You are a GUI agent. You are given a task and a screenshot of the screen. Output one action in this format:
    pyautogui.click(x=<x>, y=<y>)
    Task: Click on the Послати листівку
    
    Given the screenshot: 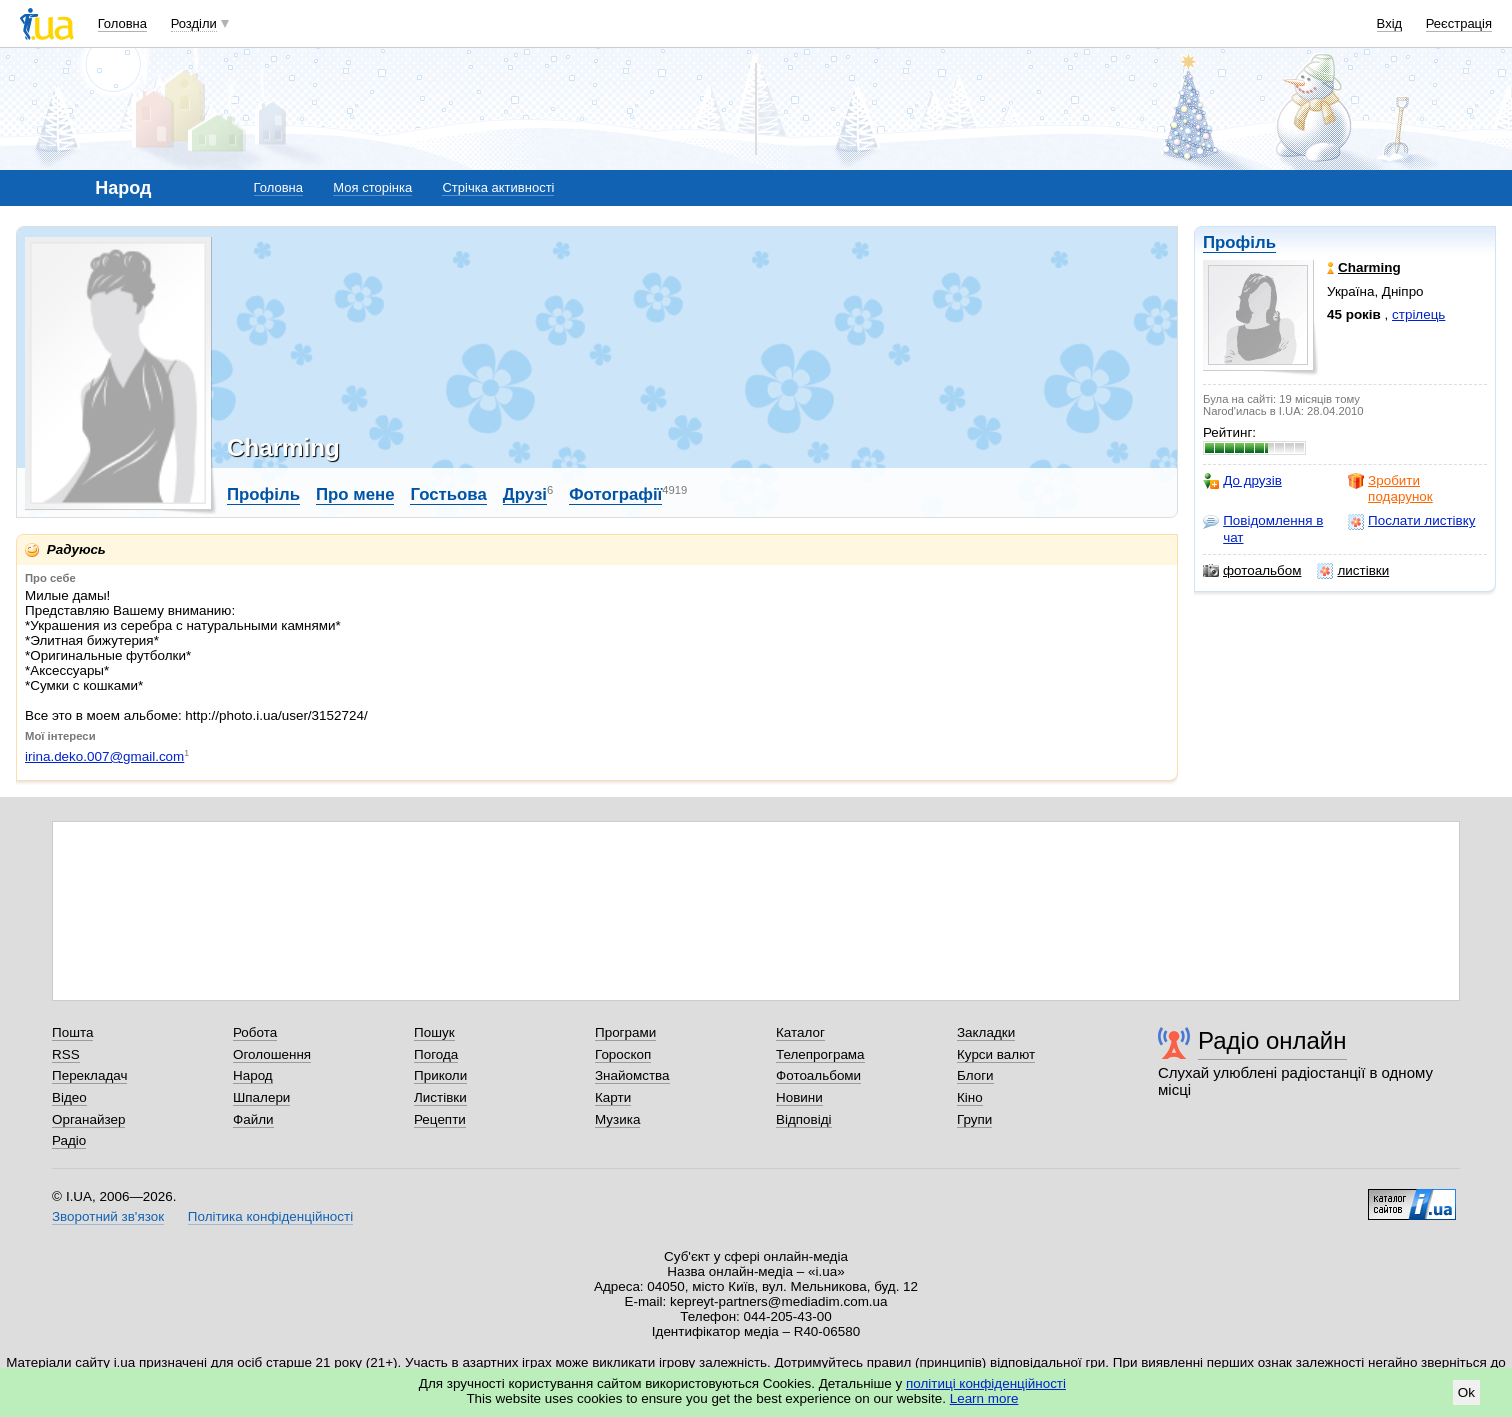 What is the action you would take?
    pyautogui.click(x=1411, y=521)
    